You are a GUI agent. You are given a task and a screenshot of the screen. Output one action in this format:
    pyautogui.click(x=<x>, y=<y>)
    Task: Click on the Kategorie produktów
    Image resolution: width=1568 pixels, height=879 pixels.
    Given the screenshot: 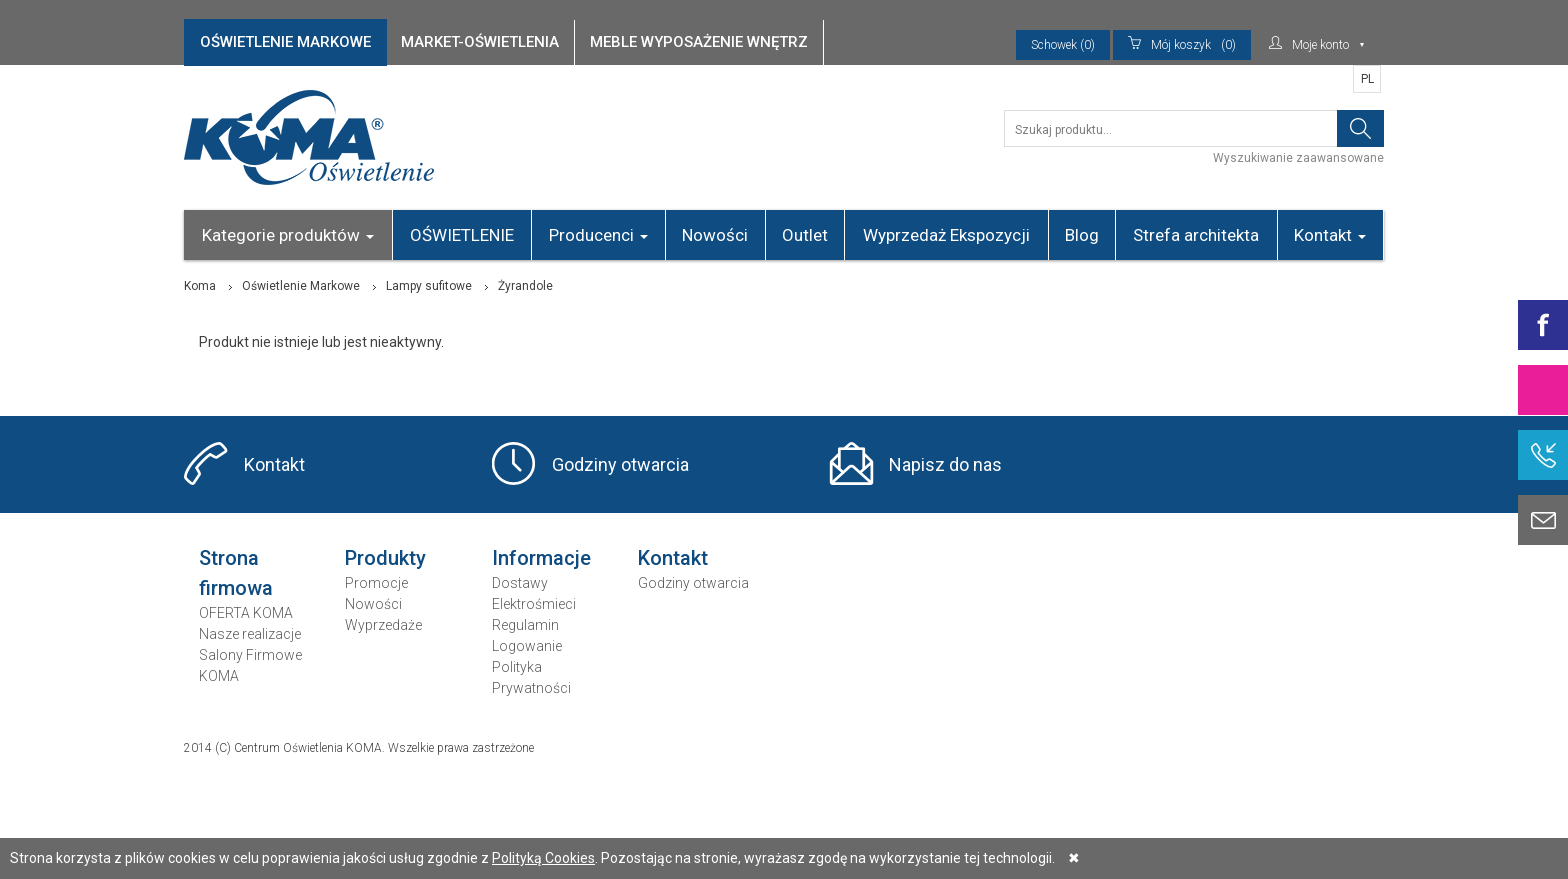 What is the action you would take?
    pyautogui.click(x=288, y=235)
    